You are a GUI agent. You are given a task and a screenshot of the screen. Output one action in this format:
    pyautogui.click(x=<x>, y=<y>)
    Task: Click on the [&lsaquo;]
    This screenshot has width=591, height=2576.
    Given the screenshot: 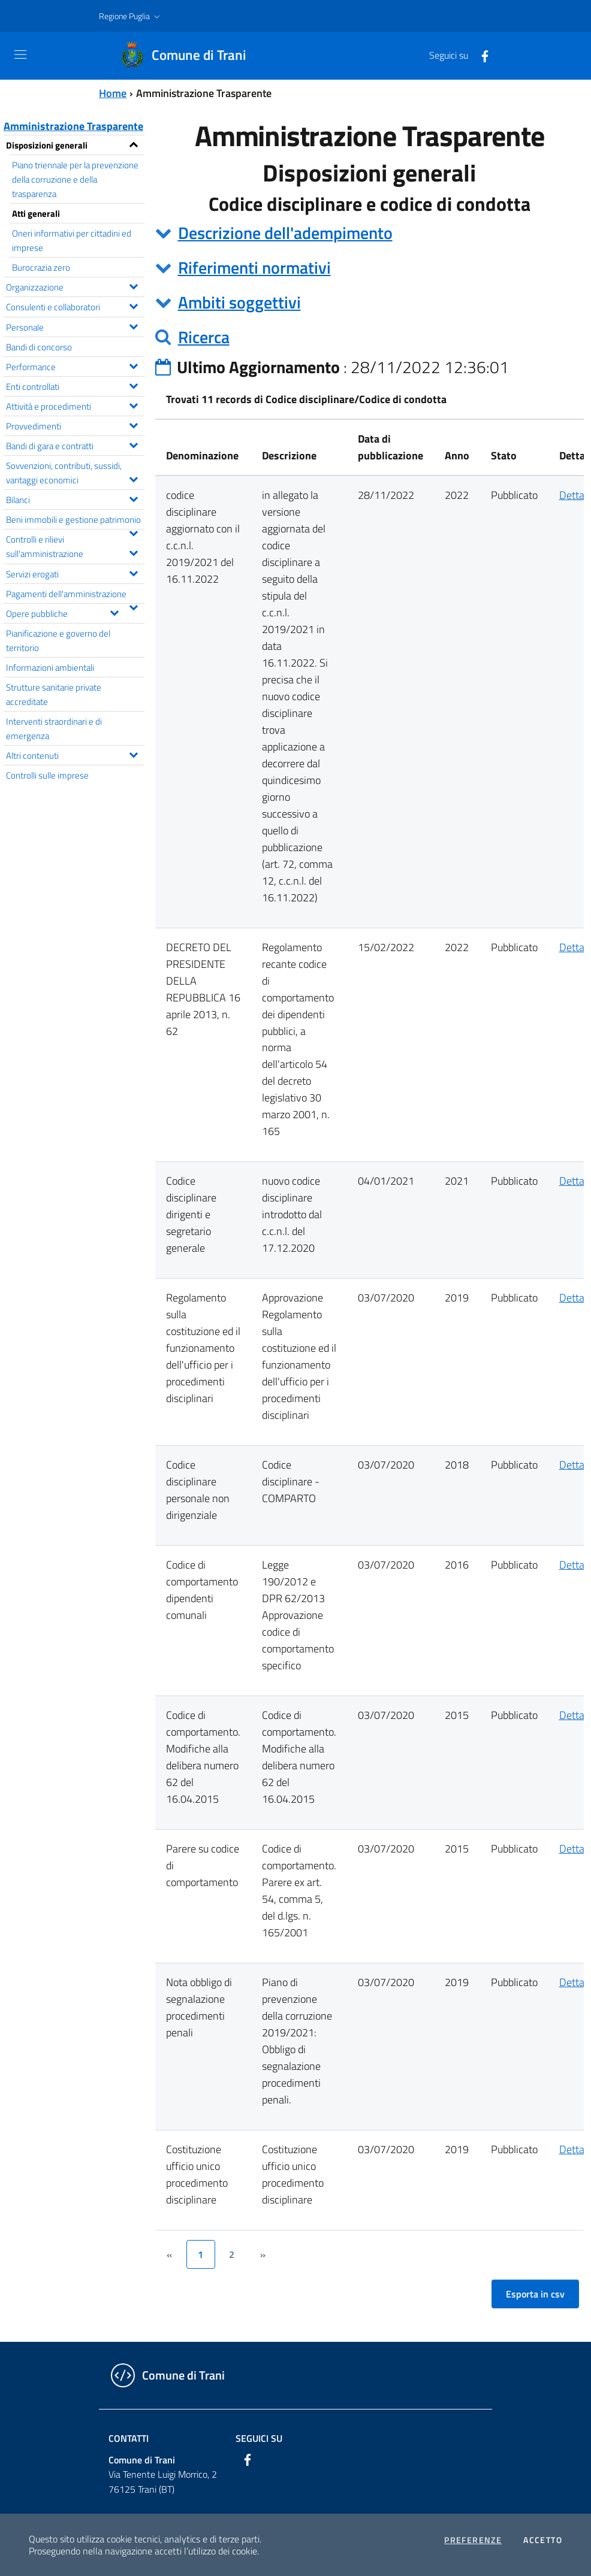 What is the action you would take?
    pyautogui.click(x=169, y=2254)
    